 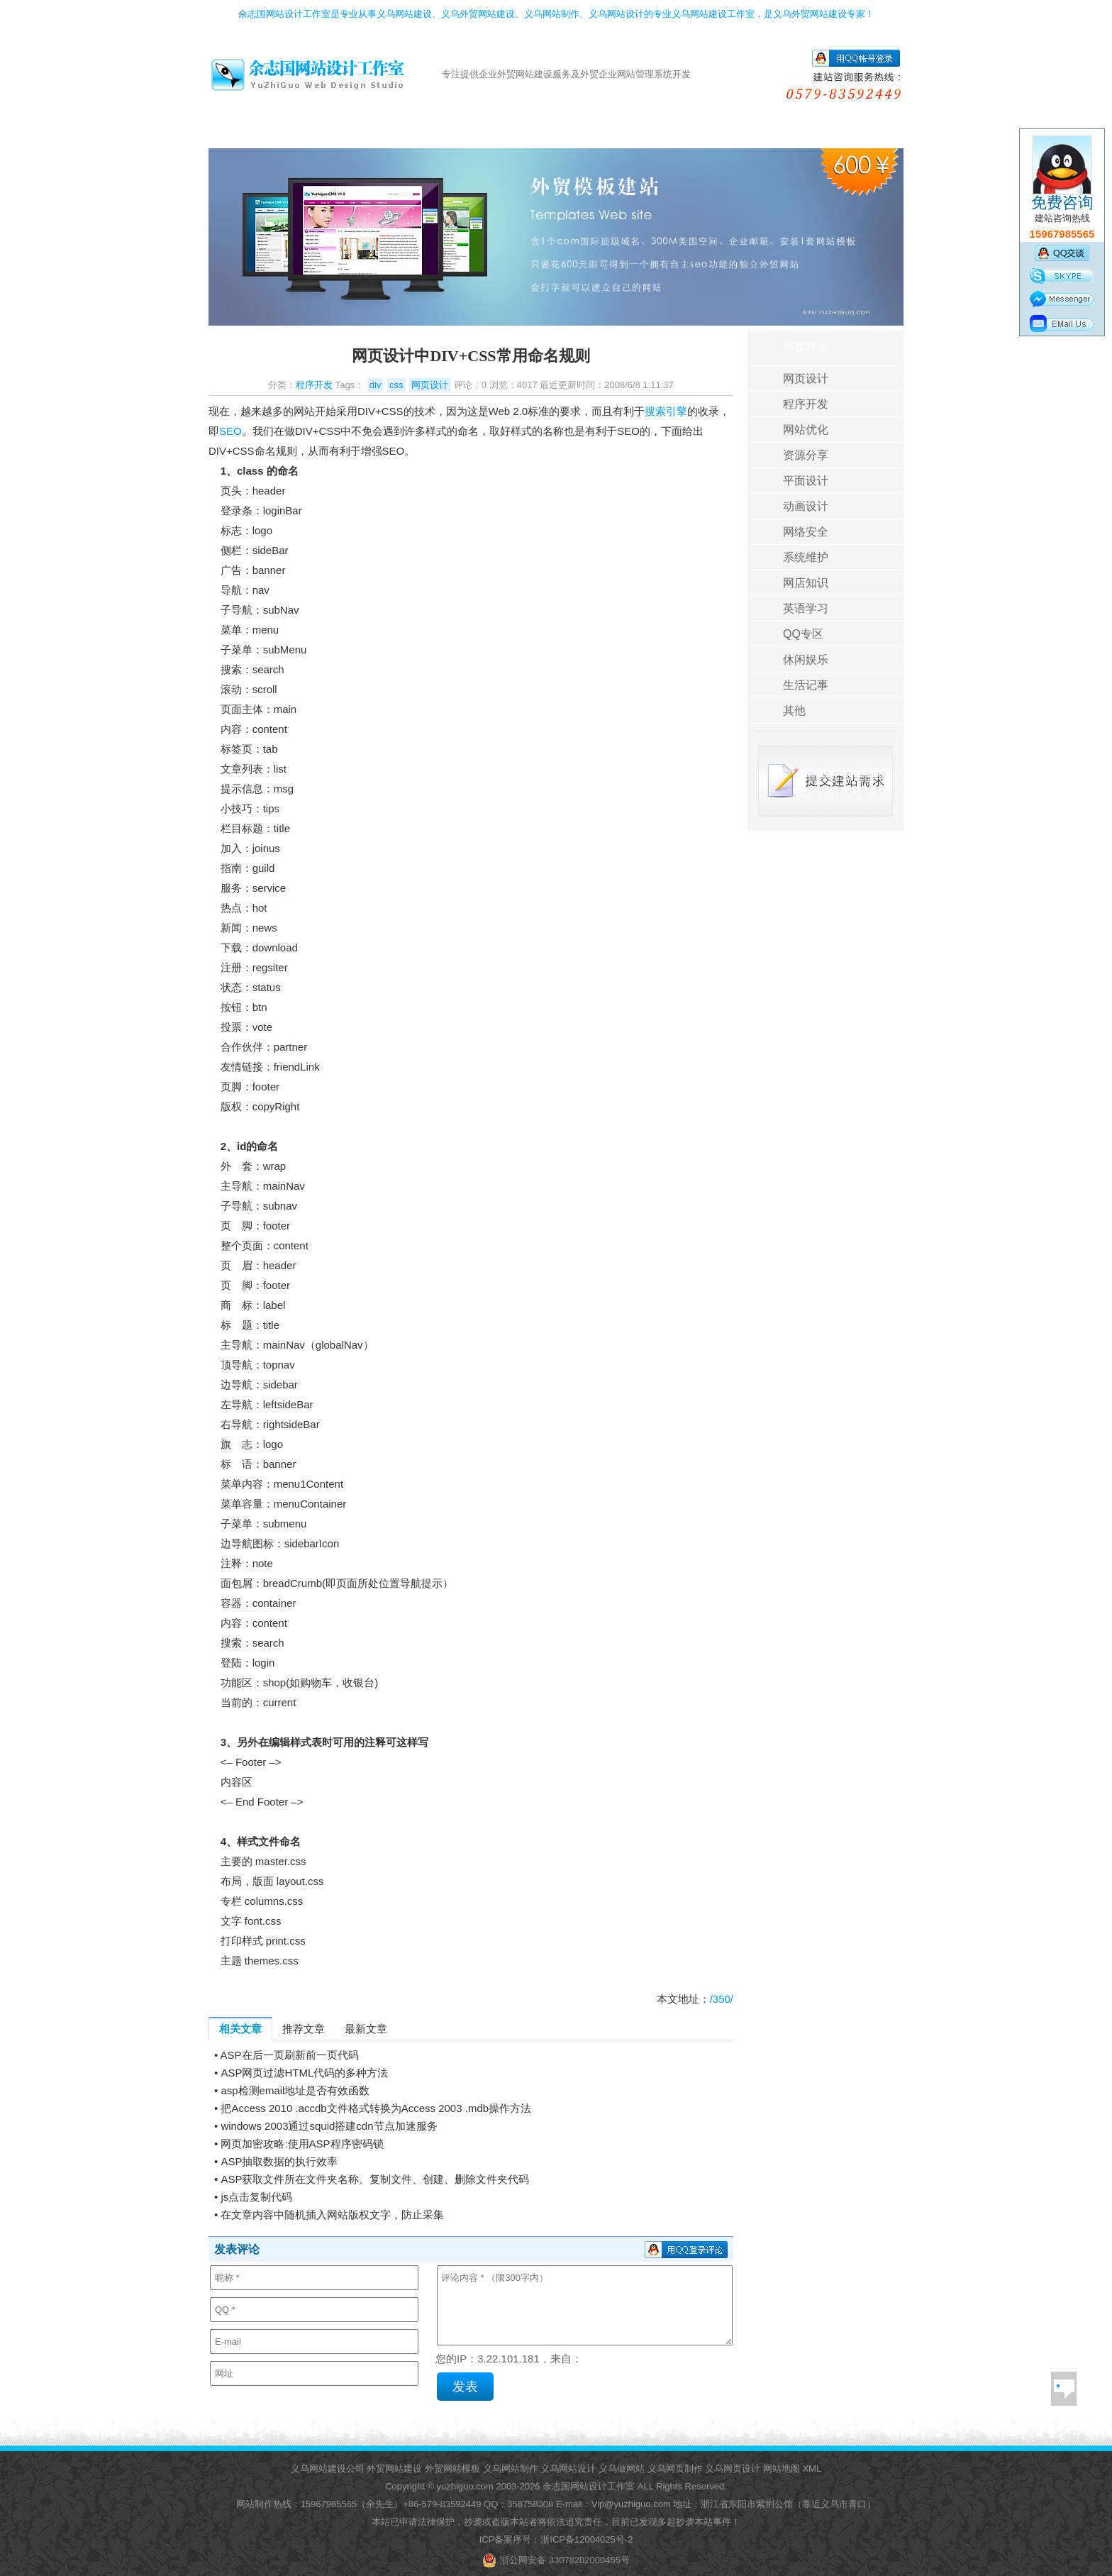 I want to click on 网站优化, so click(x=805, y=430).